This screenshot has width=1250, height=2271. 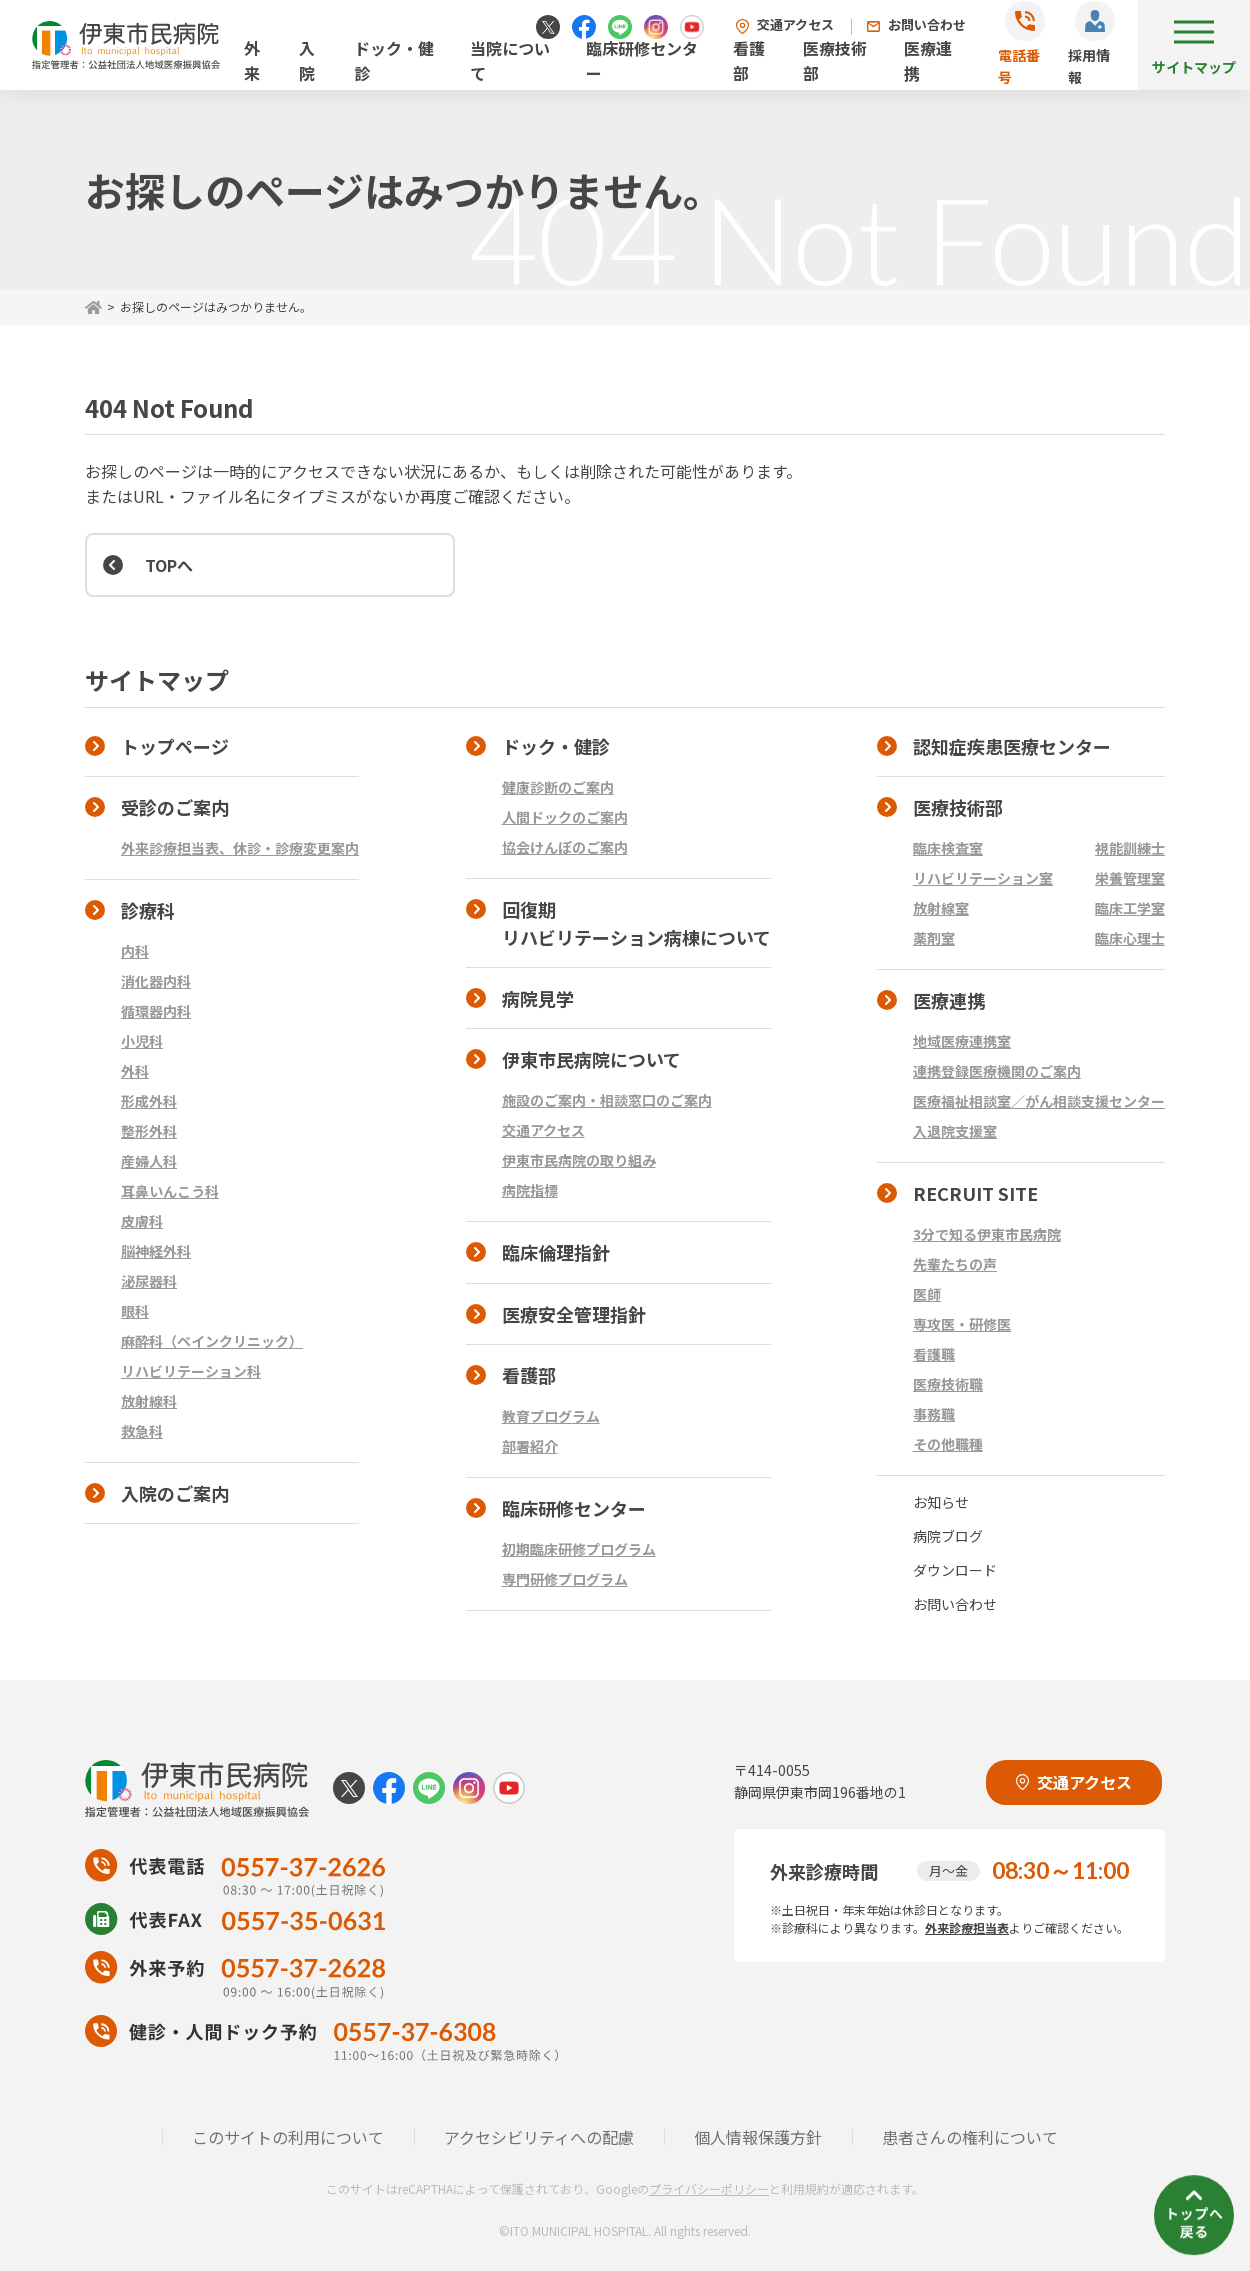 I want to click on 小児科, so click(x=142, y=1041).